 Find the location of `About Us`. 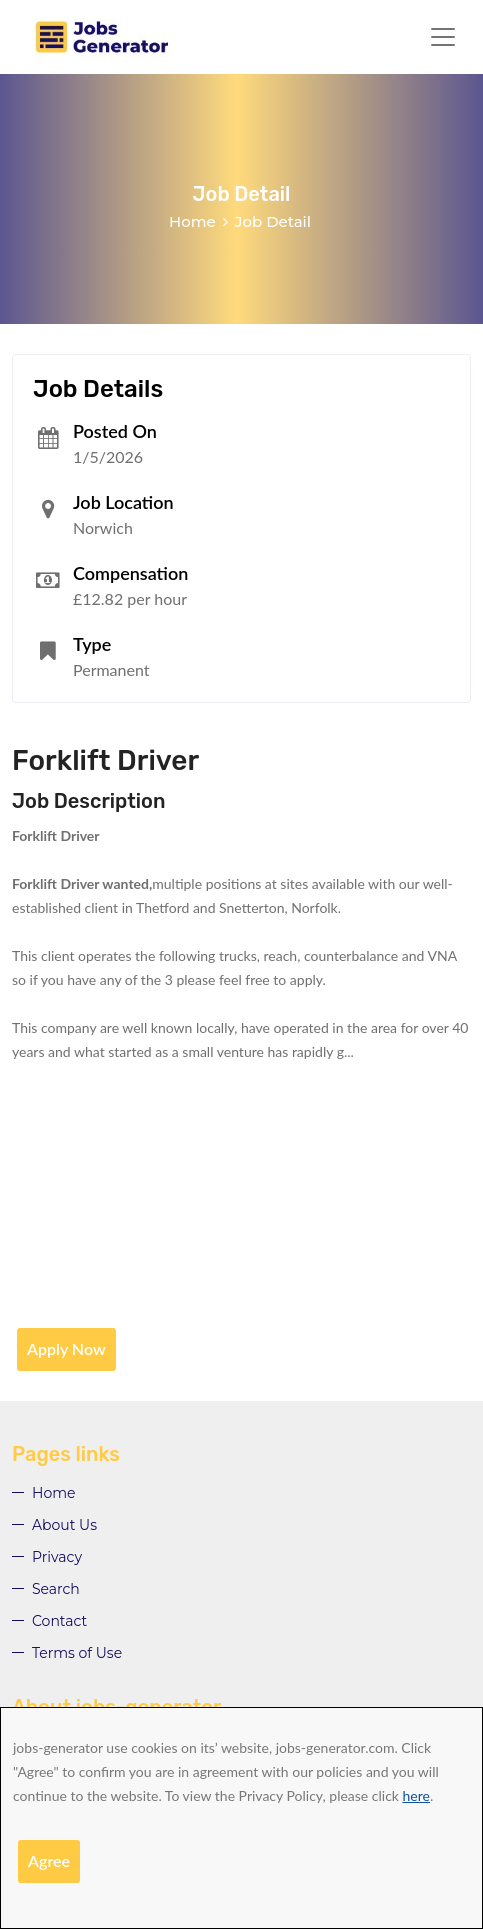

About Us is located at coordinates (64, 1525).